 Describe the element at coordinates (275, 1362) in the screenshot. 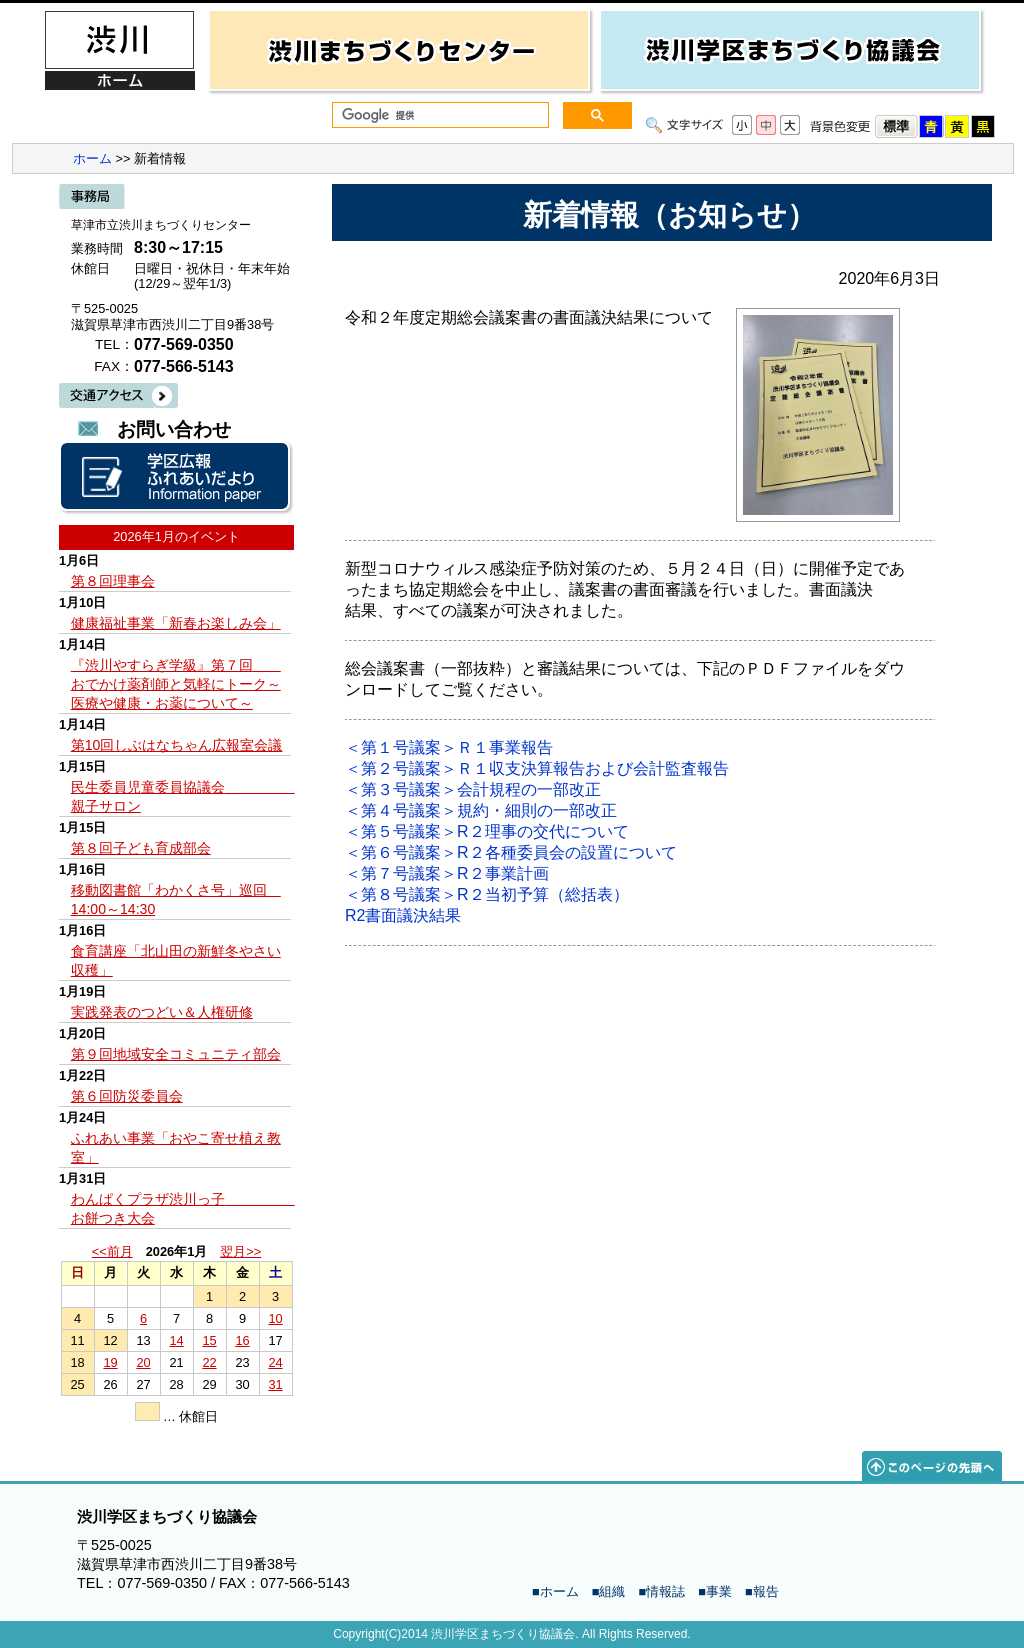

I see `24` at that location.